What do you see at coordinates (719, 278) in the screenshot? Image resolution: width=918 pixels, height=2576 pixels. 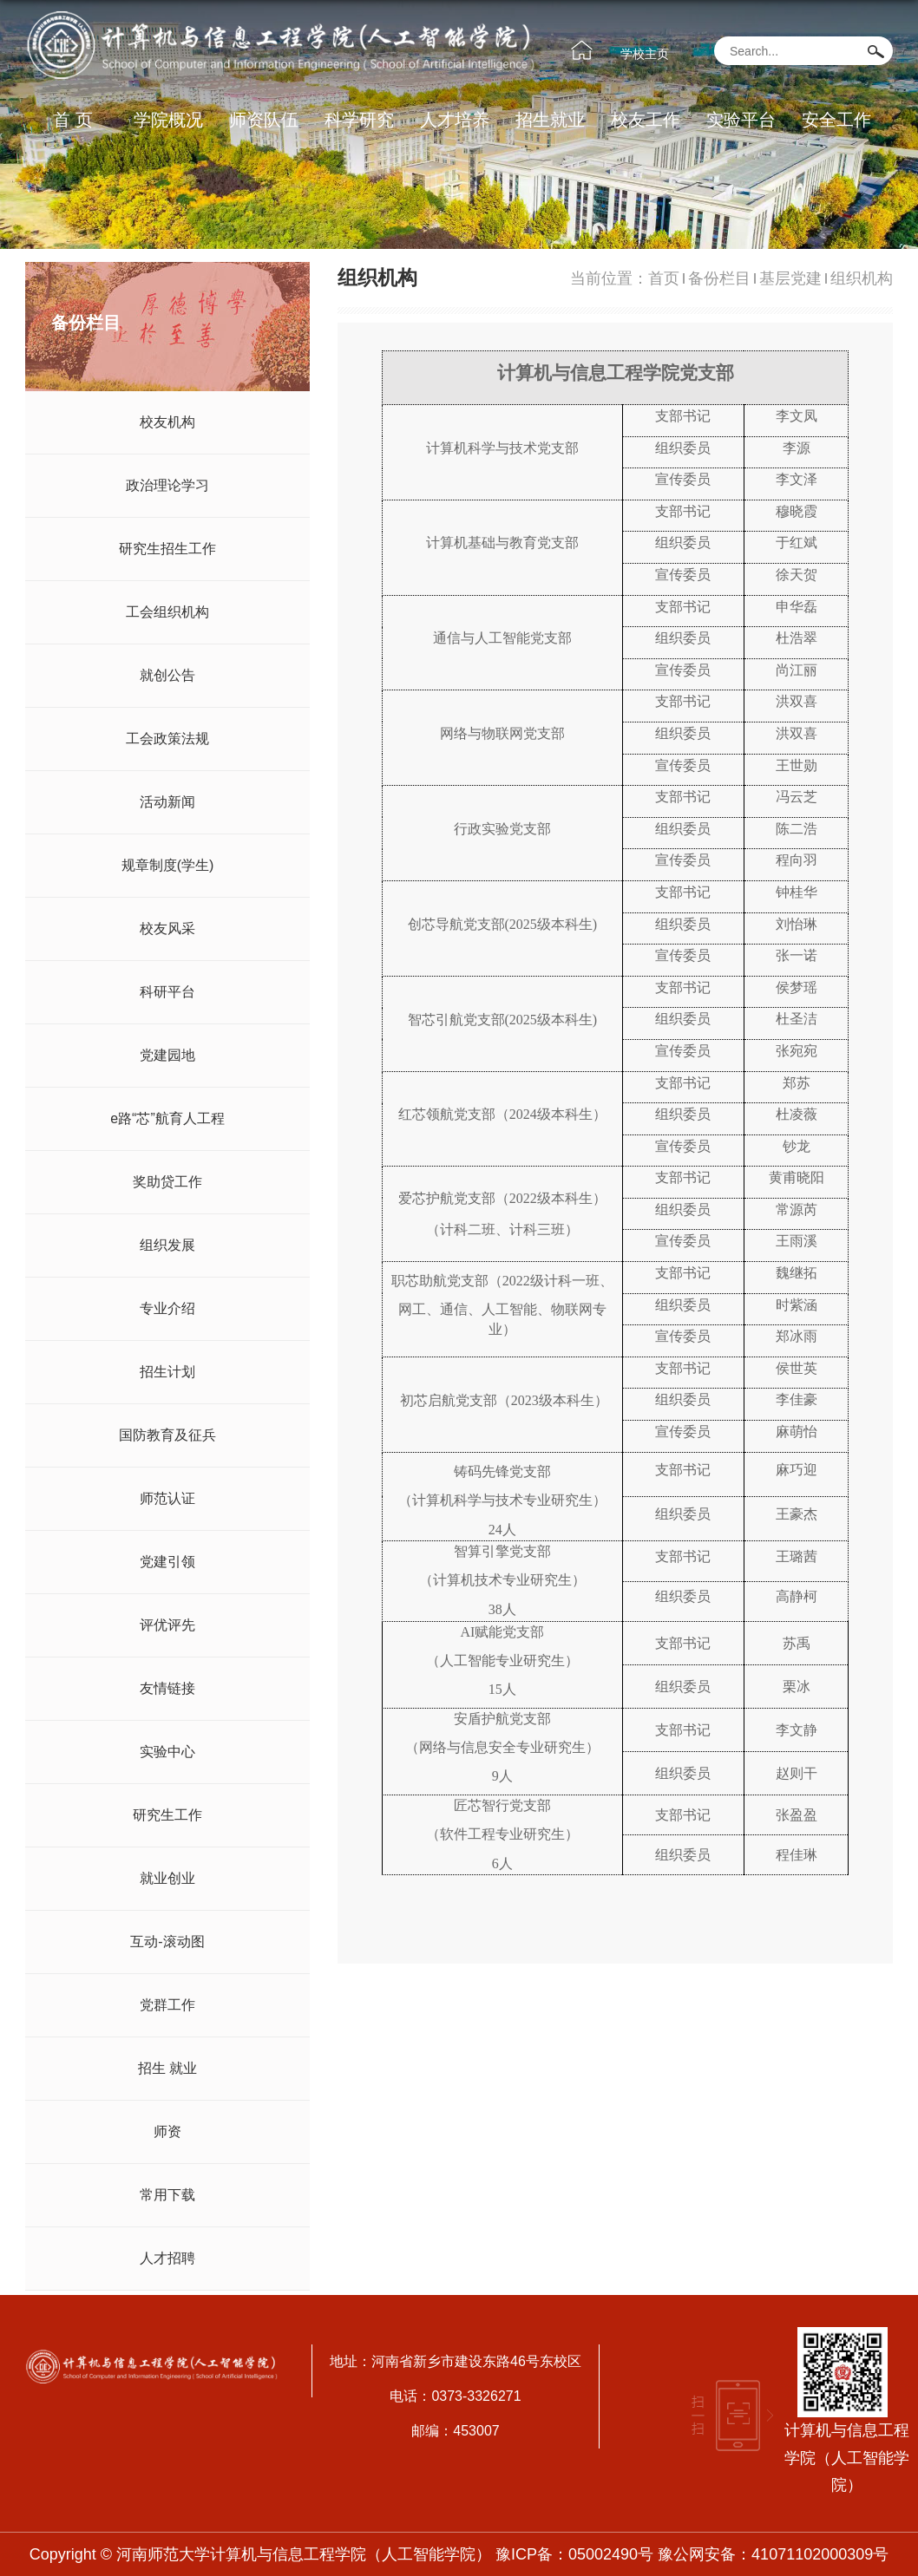 I see `备份栏目` at bounding box center [719, 278].